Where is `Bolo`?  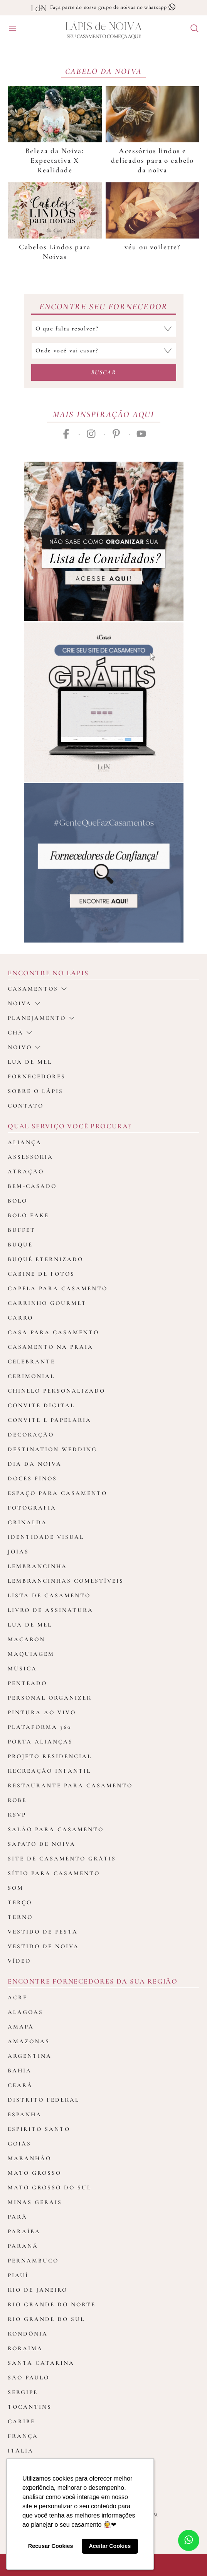 Bolo is located at coordinates (17, 1200).